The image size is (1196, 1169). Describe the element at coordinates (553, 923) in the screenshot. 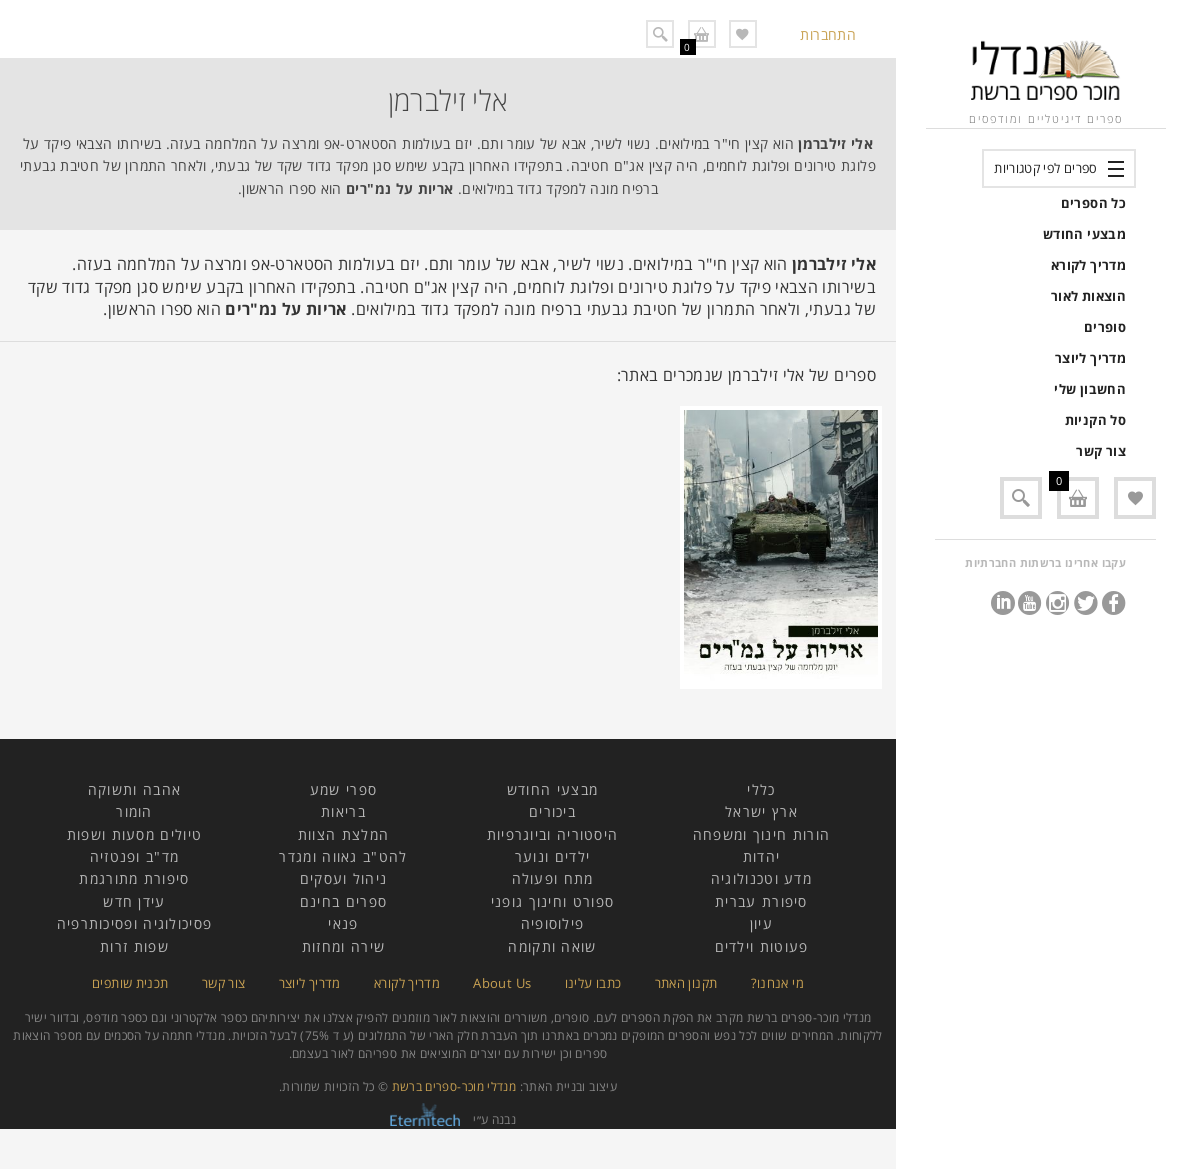

I see `פילוסופיה` at that location.